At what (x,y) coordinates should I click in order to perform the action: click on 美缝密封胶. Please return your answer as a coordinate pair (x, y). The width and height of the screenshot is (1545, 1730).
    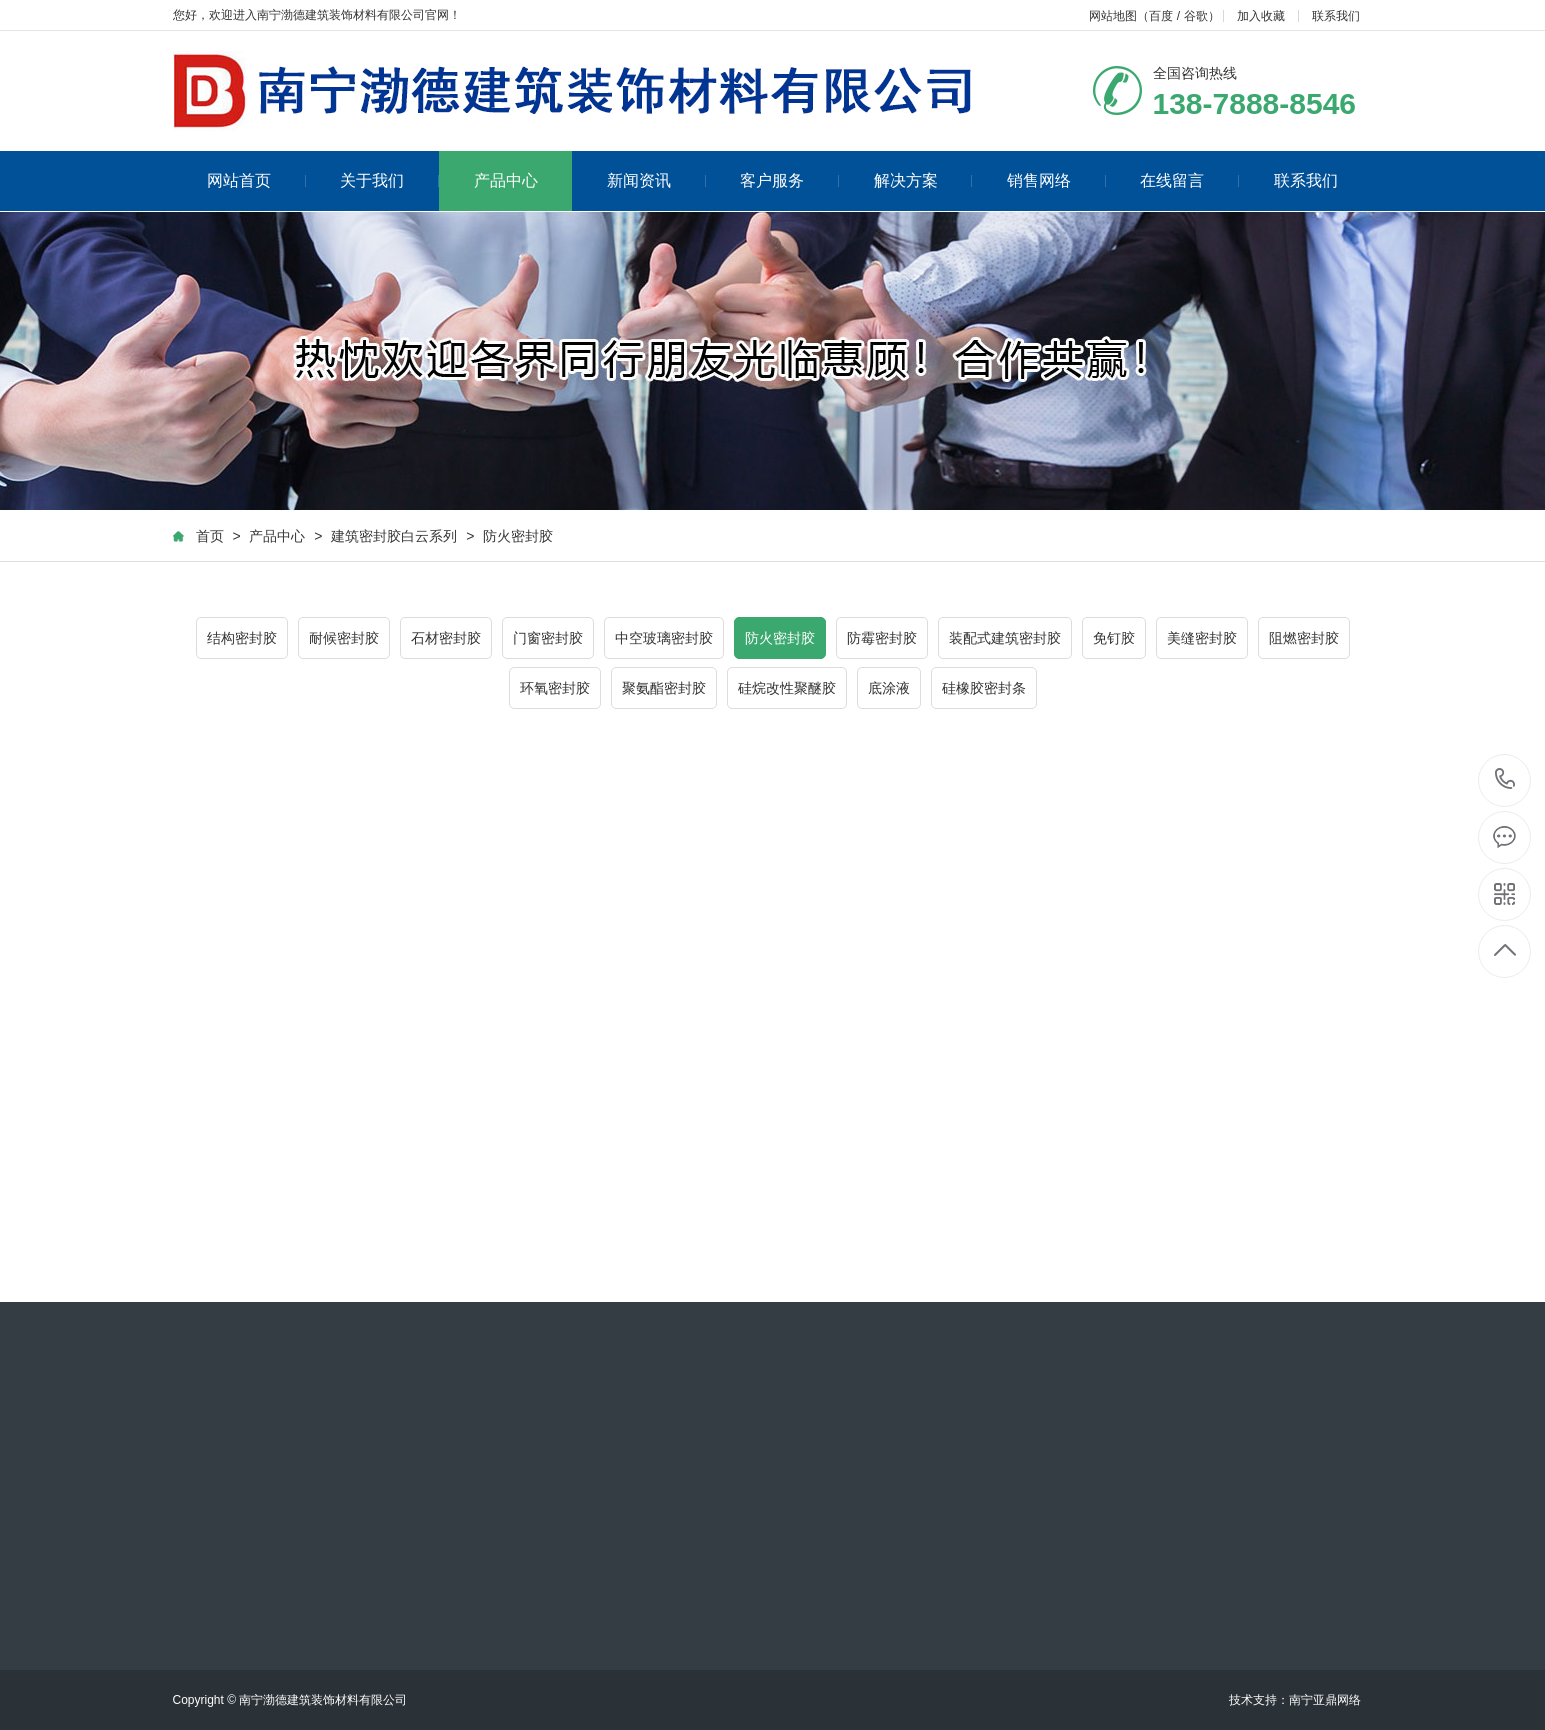
    Looking at the image, I should click on (1202, 638).